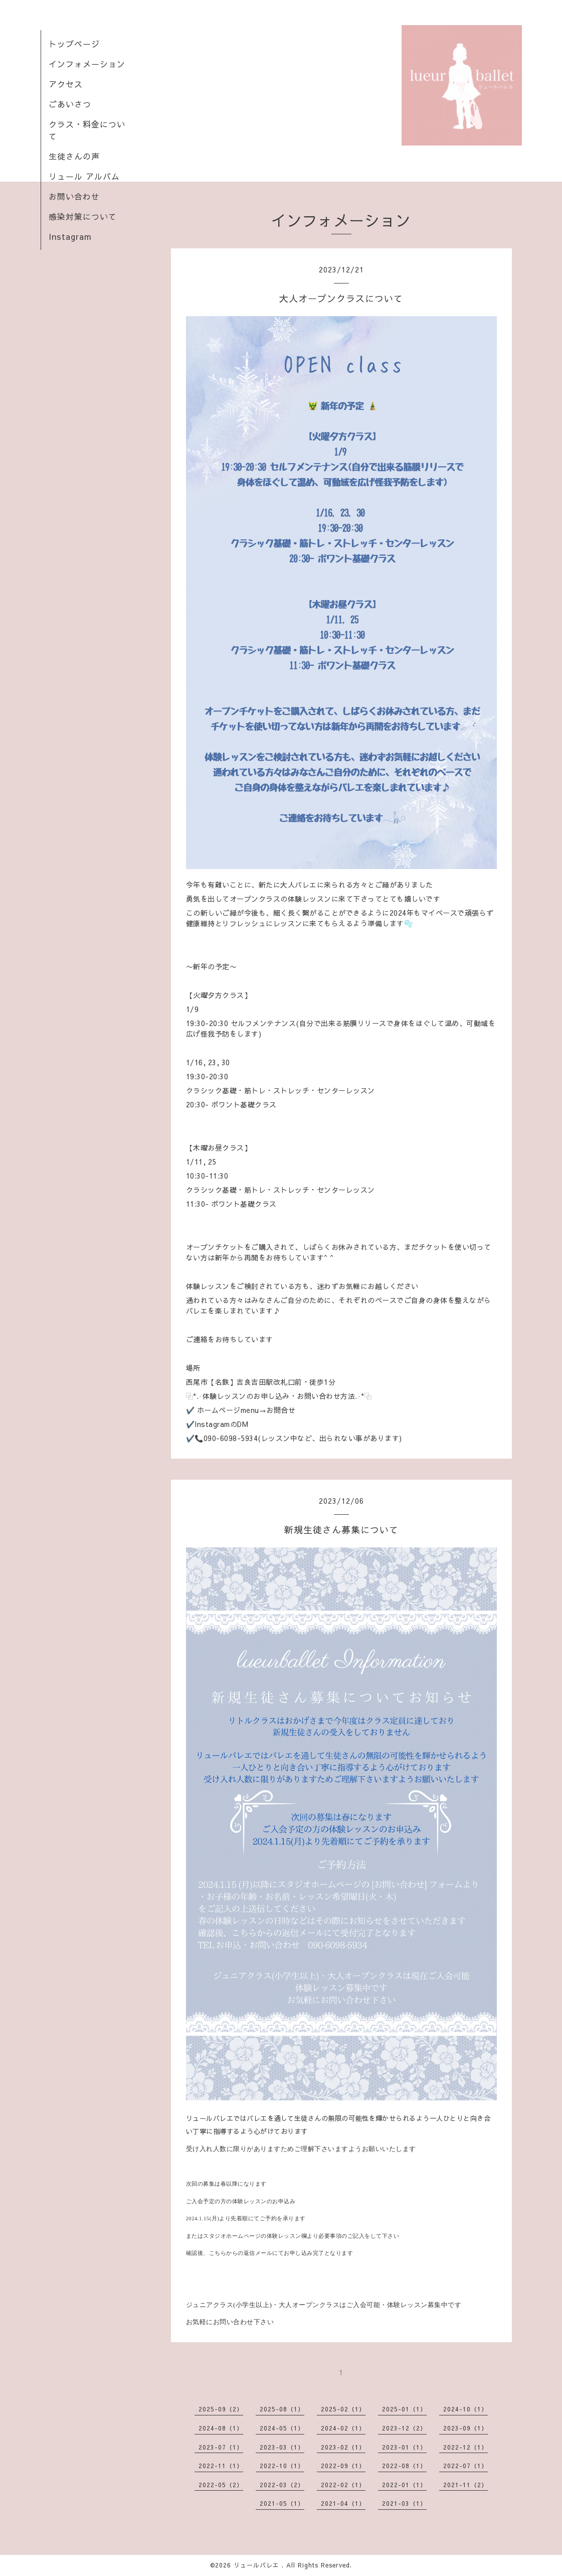 This screenshot has width=562, height=2576. I want to click on ごあいさつ, so click(70, 103).